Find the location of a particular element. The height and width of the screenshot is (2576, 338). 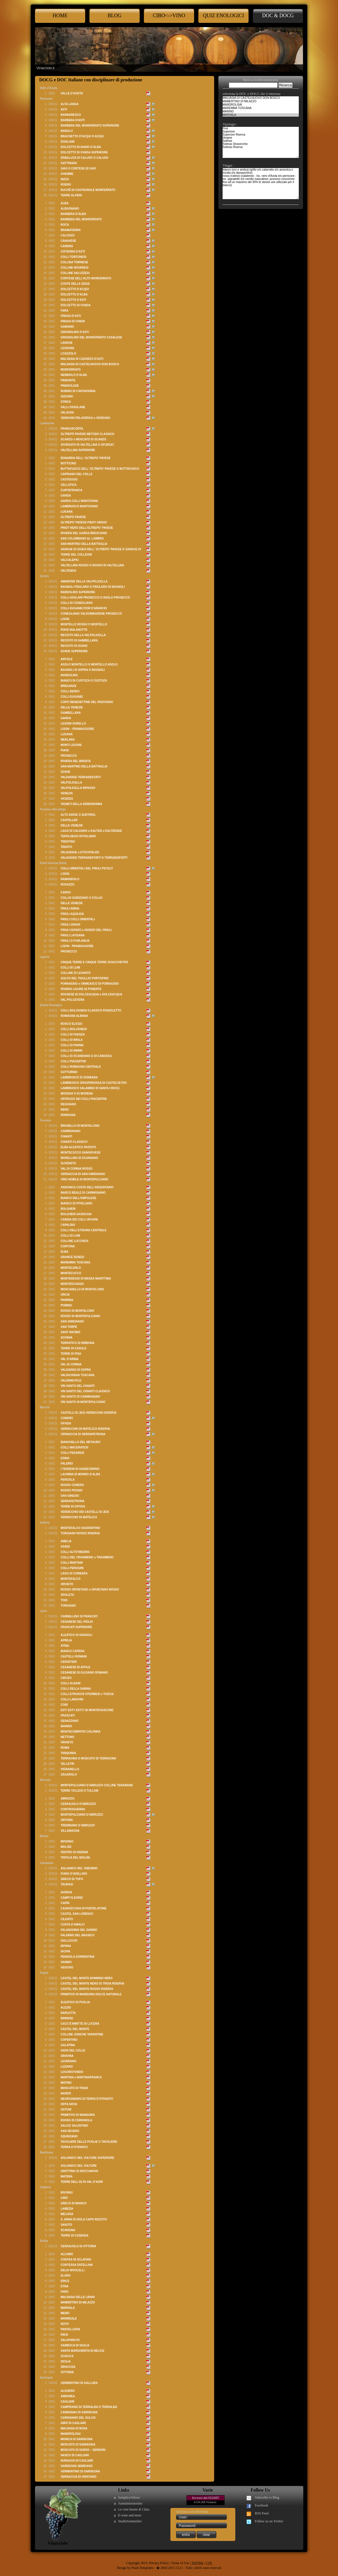

PARRINA is located at coordinates (67, 1300).